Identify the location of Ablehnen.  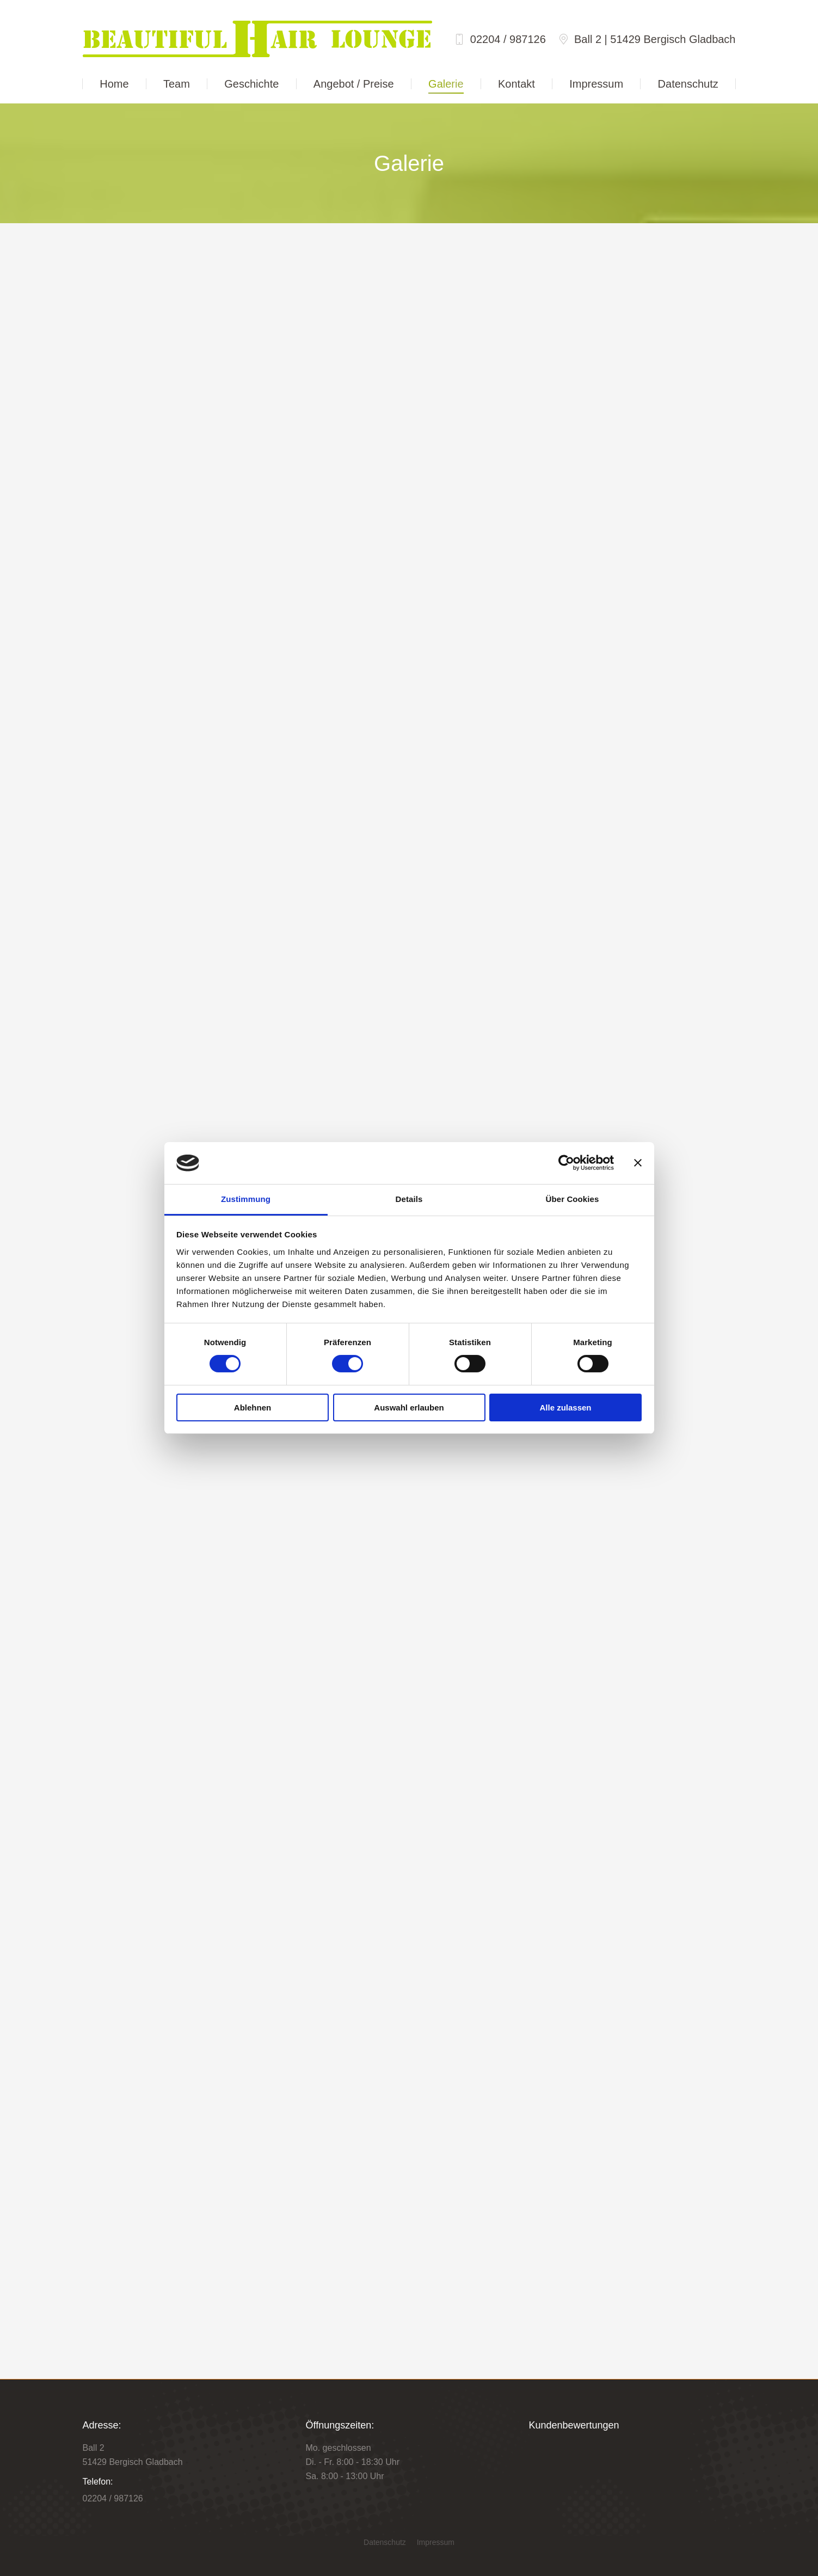
(252, 1407).